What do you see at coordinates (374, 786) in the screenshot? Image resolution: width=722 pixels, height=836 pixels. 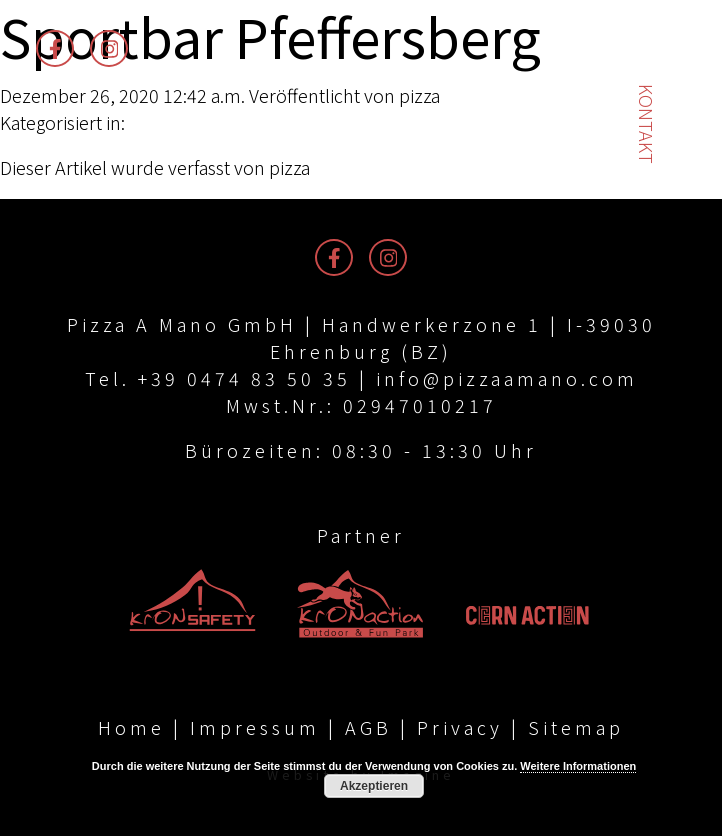 I see `Akzeptieren` at bounding box center [374, 786].